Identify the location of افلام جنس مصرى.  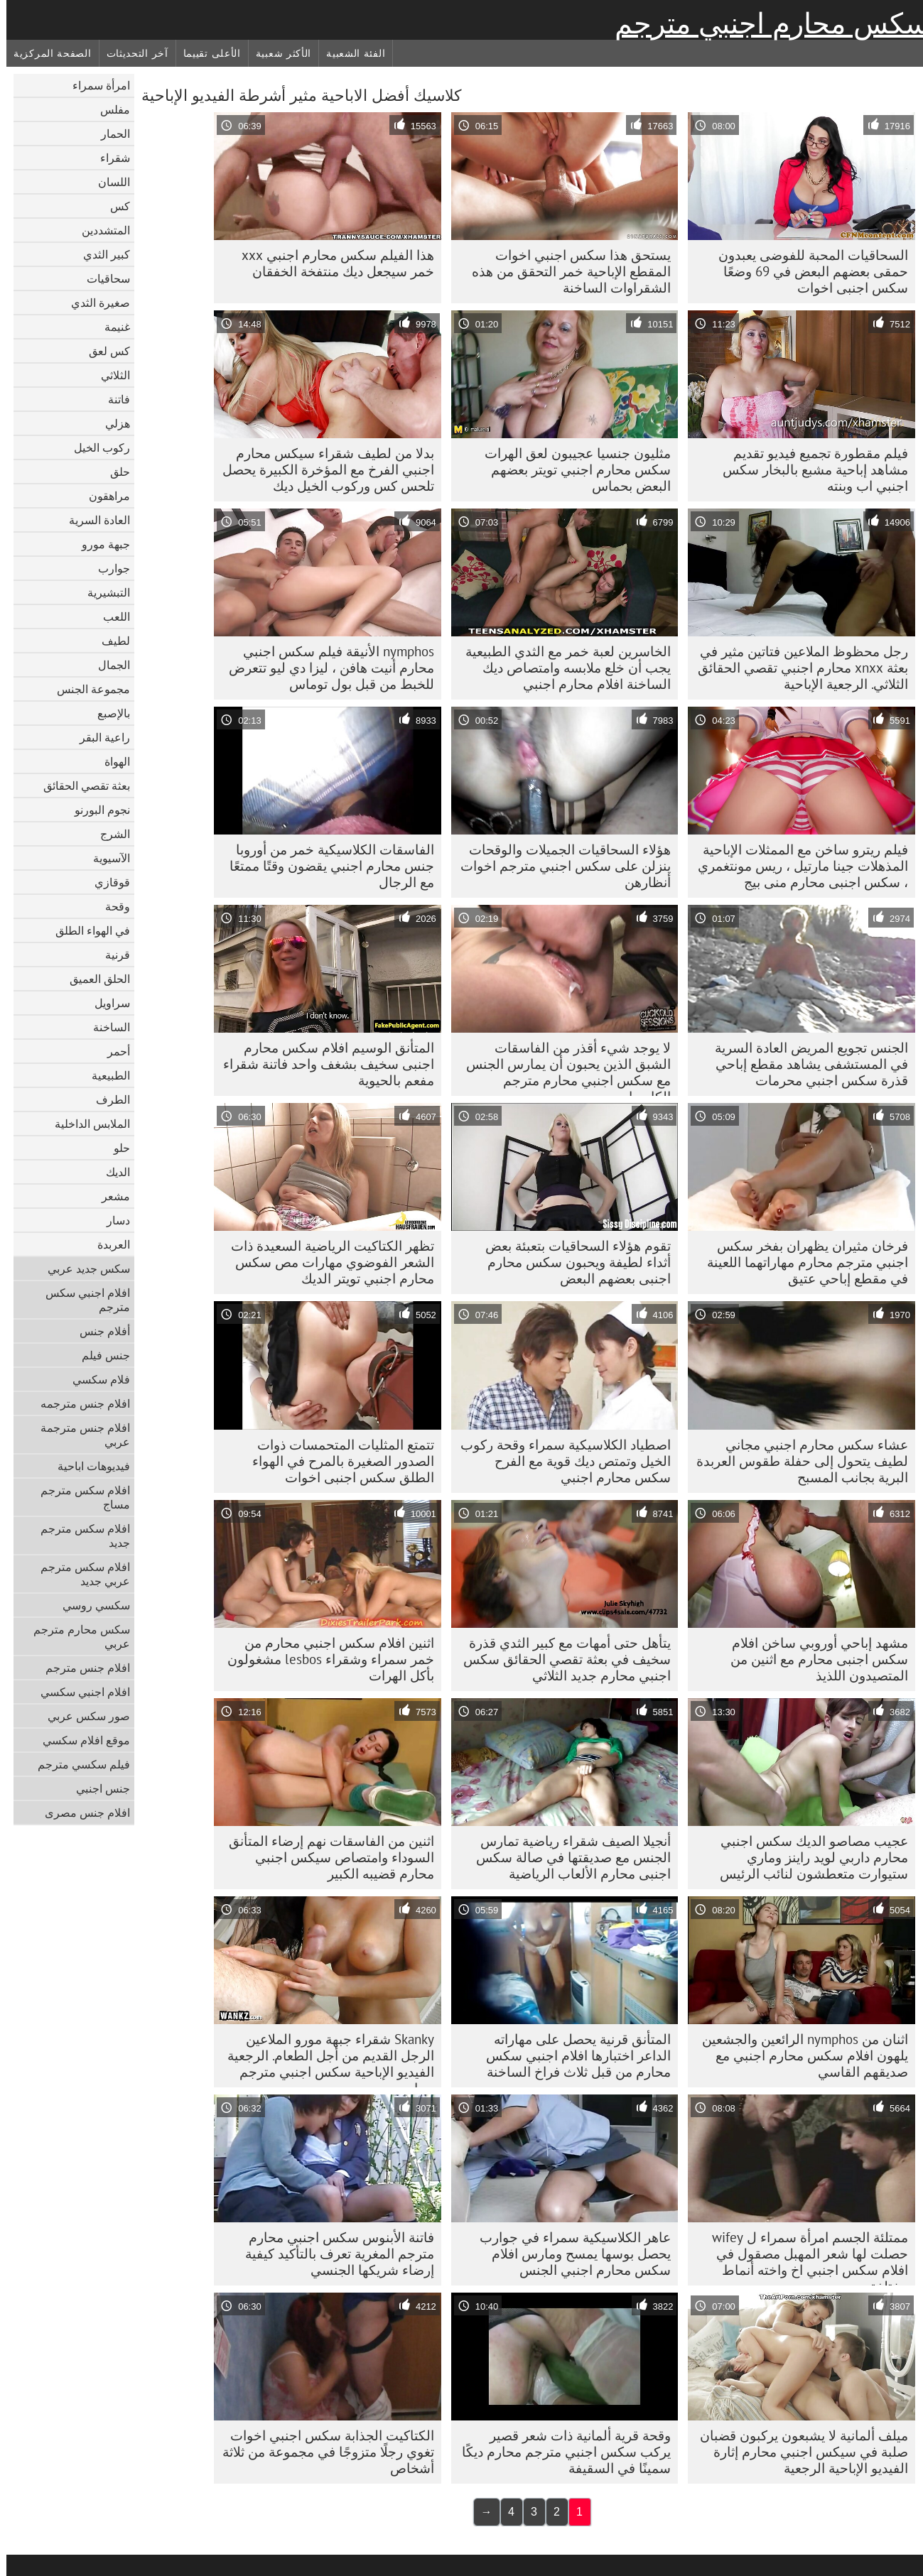
(81, 1812).